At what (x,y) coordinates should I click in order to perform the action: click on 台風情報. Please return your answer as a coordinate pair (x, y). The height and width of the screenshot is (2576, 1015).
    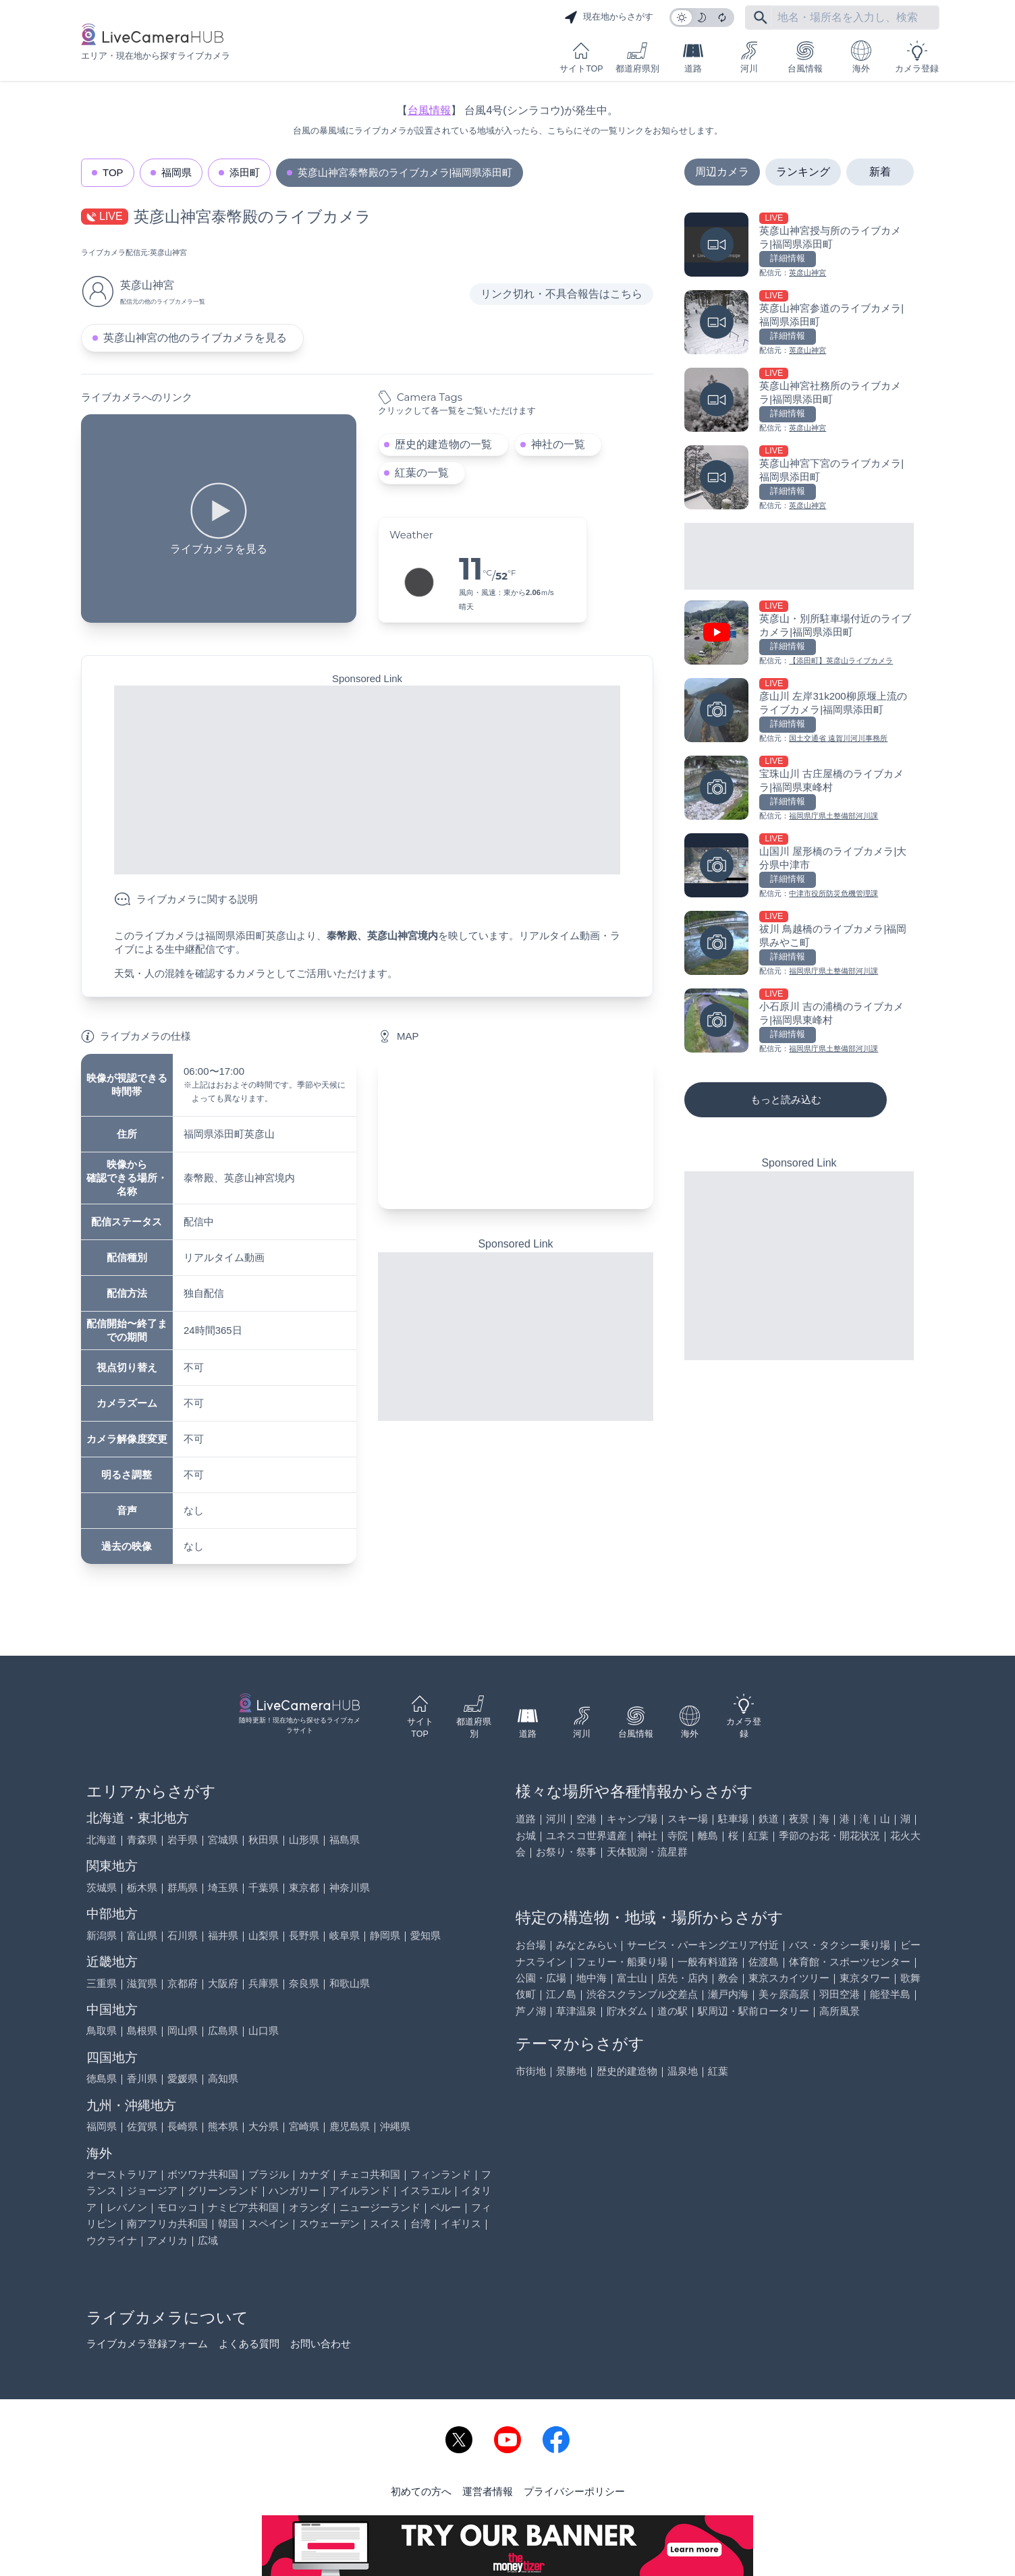
    Looking at the image, I should click on (805, 57).